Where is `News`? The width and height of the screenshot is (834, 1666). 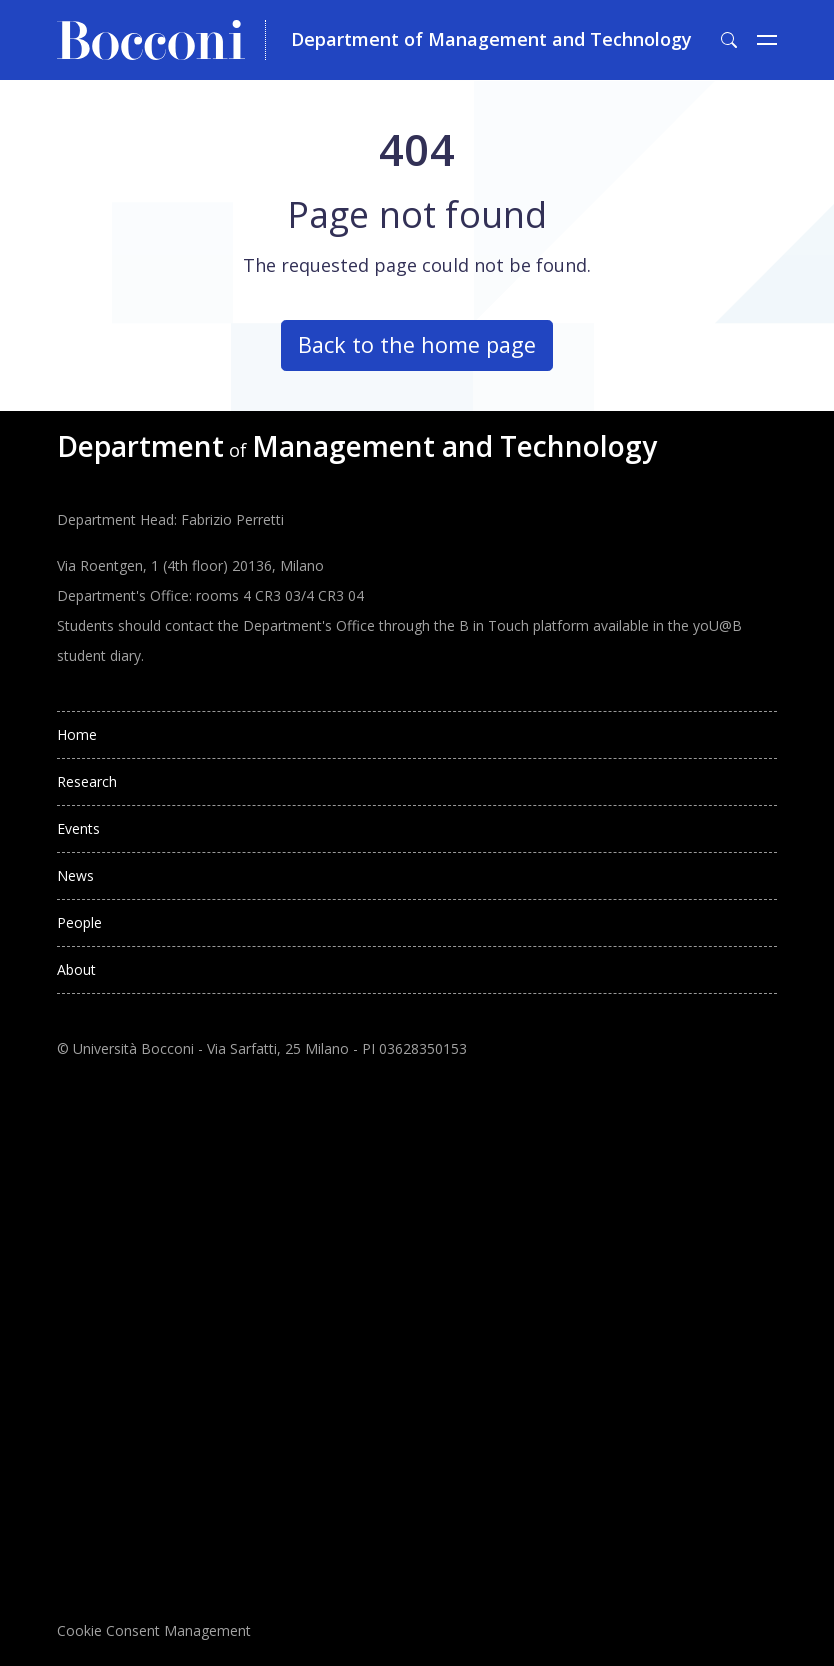 News is located at coordinates (75, 875).